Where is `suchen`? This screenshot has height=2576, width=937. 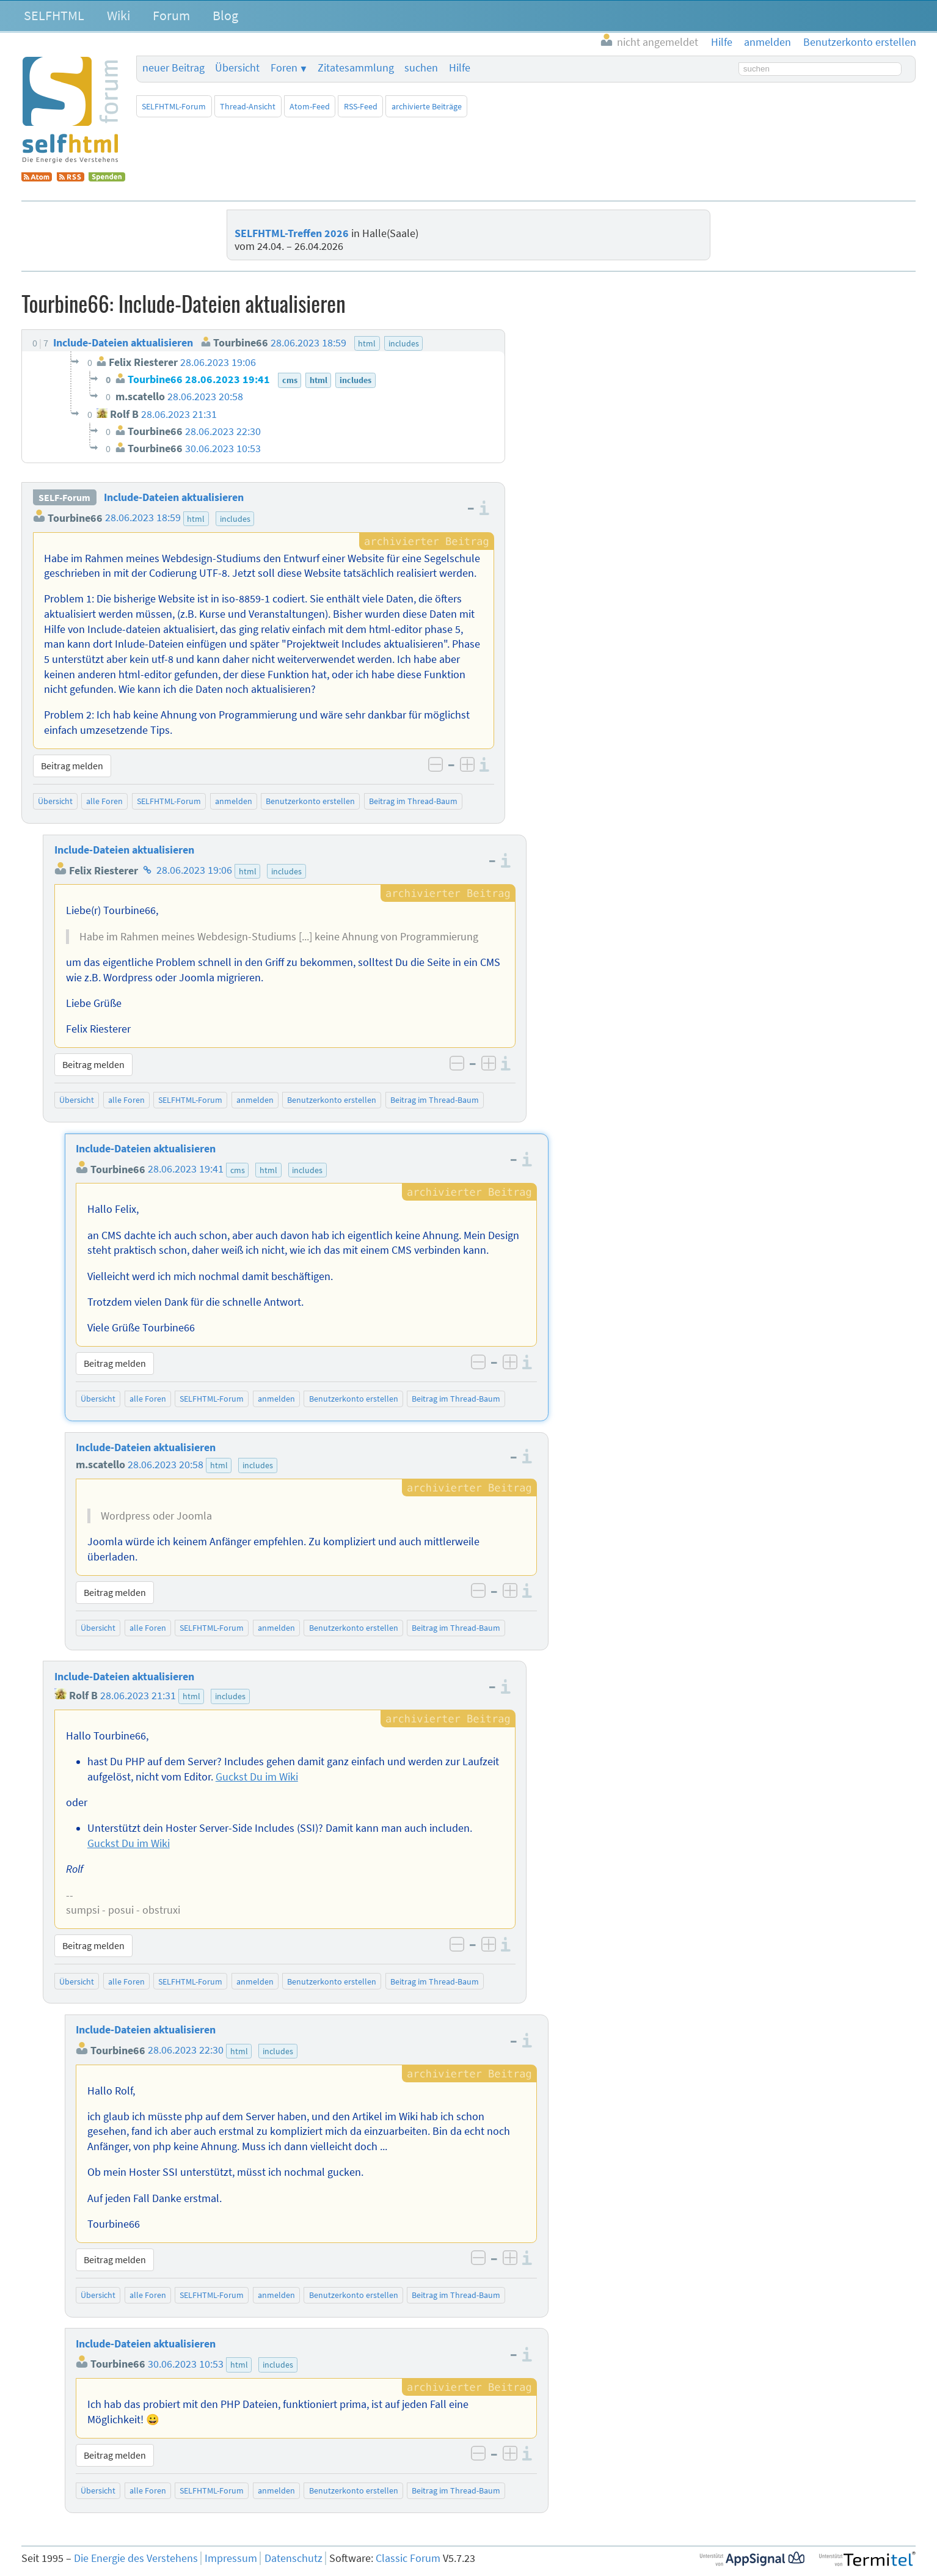 suchen is located at coordinates (421, 68).